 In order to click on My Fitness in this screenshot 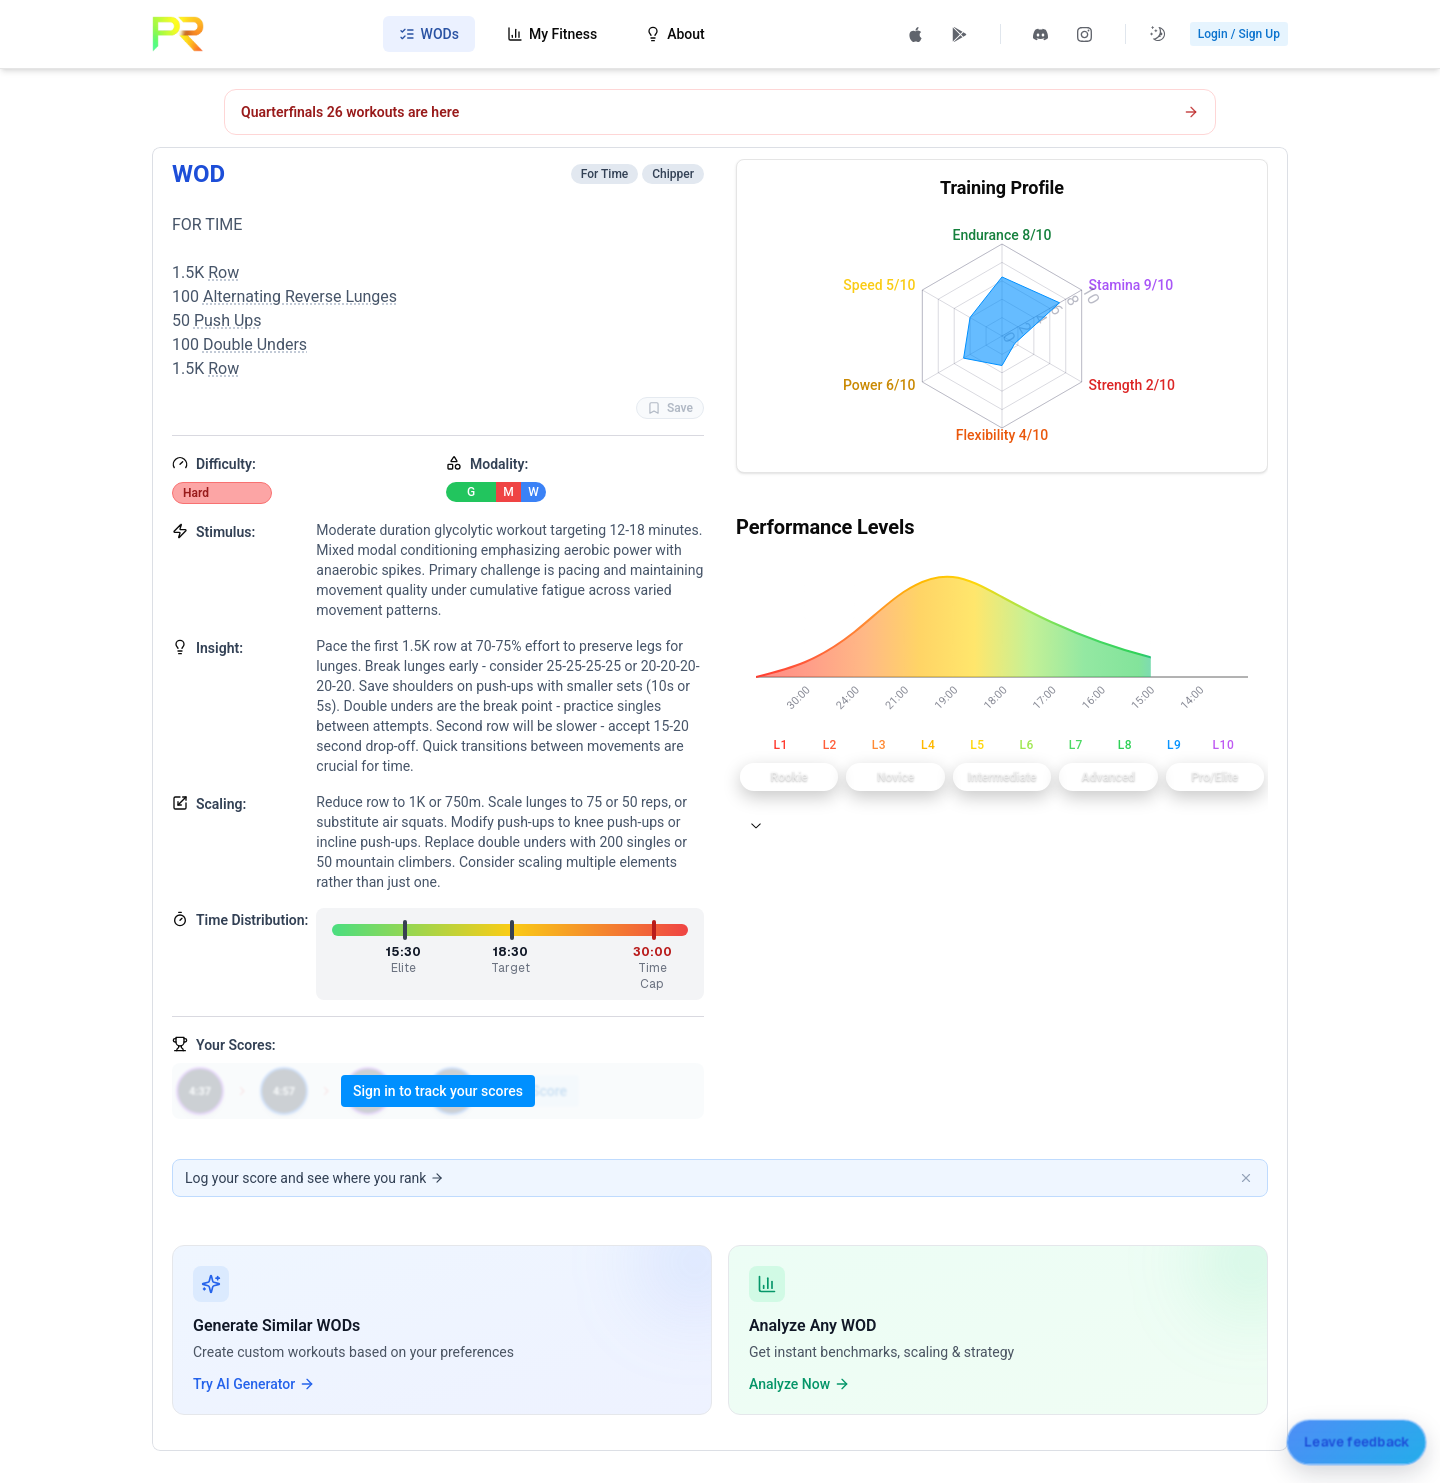, I will do `click(552, 34)`.